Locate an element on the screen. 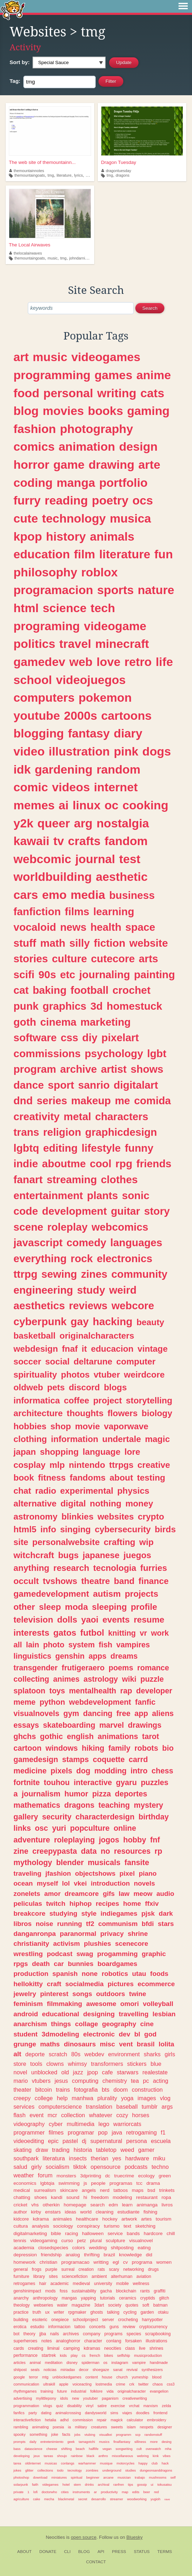 Image resolution: width=192 pixels, height=2576 pixels. drugs is located at coordinates (153, 2269).